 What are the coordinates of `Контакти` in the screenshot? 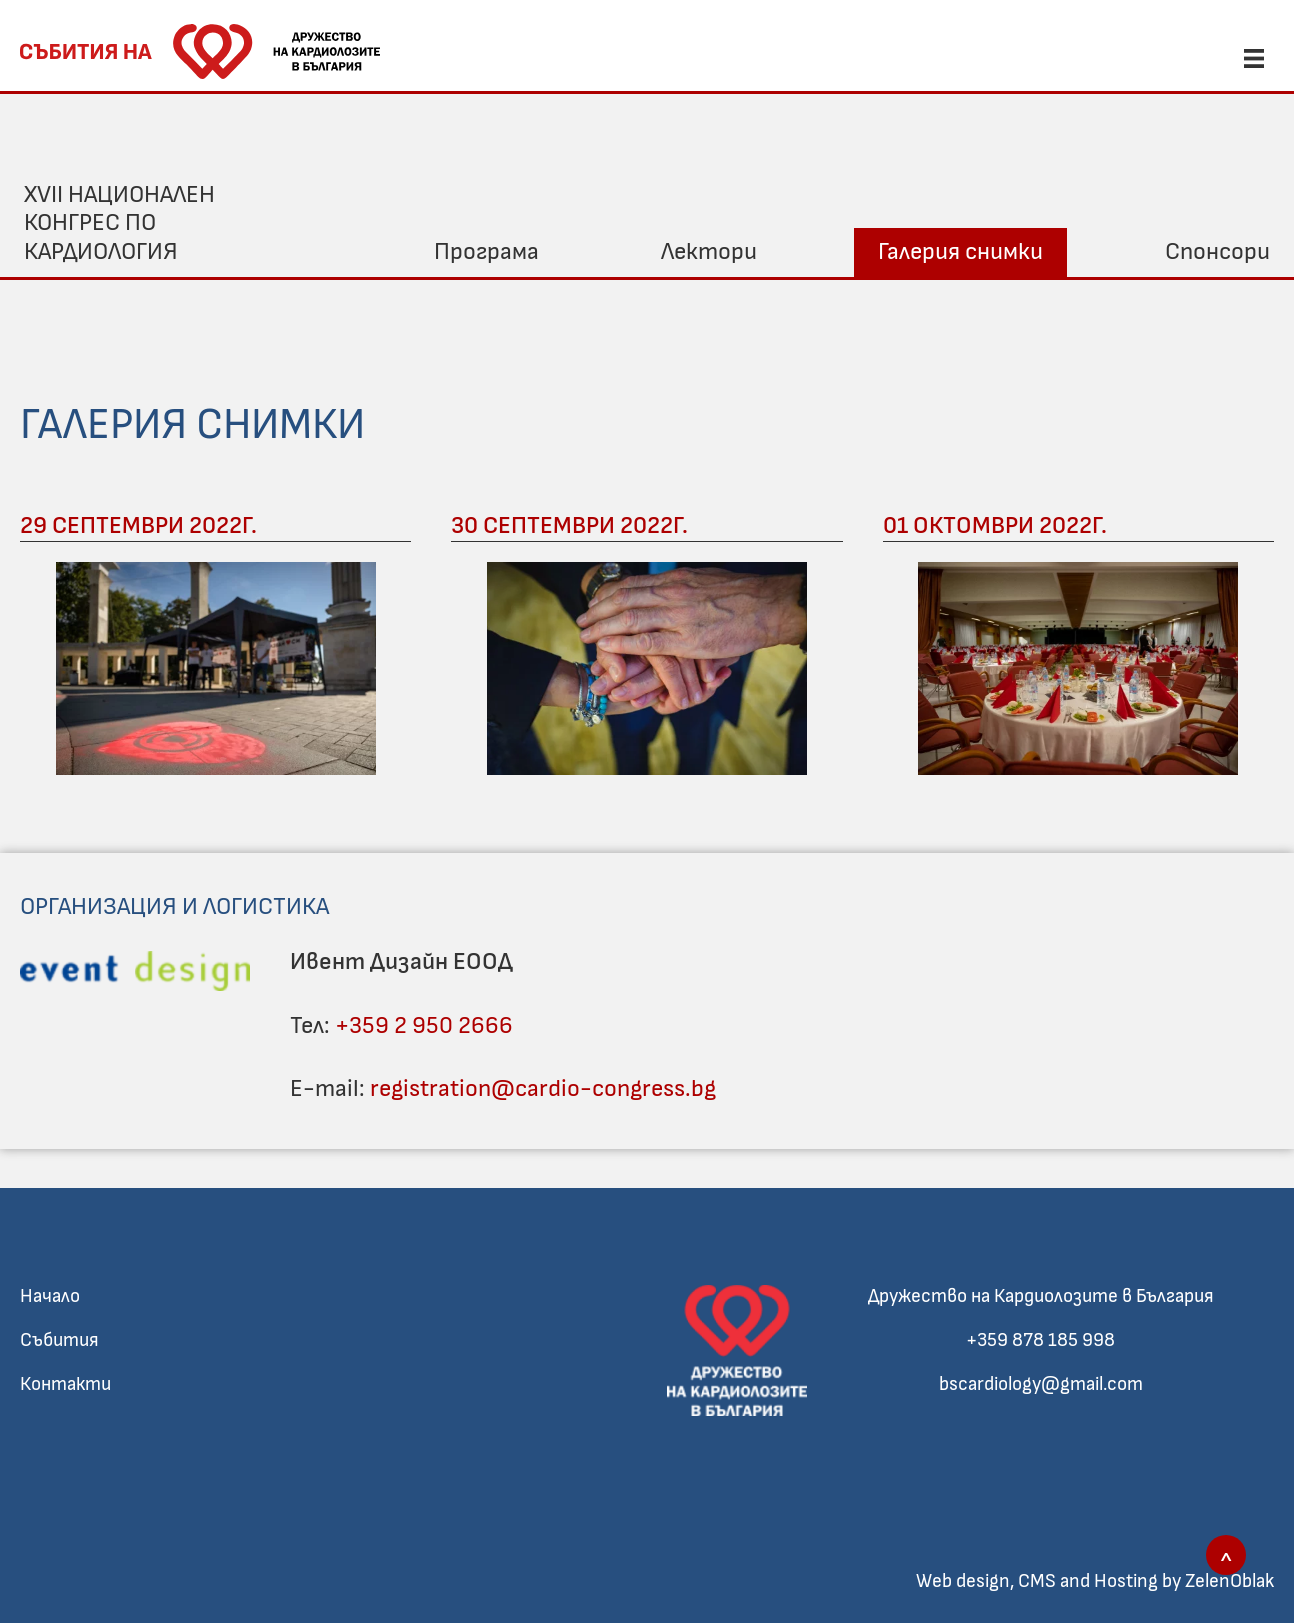 It's located at (65, 1384).